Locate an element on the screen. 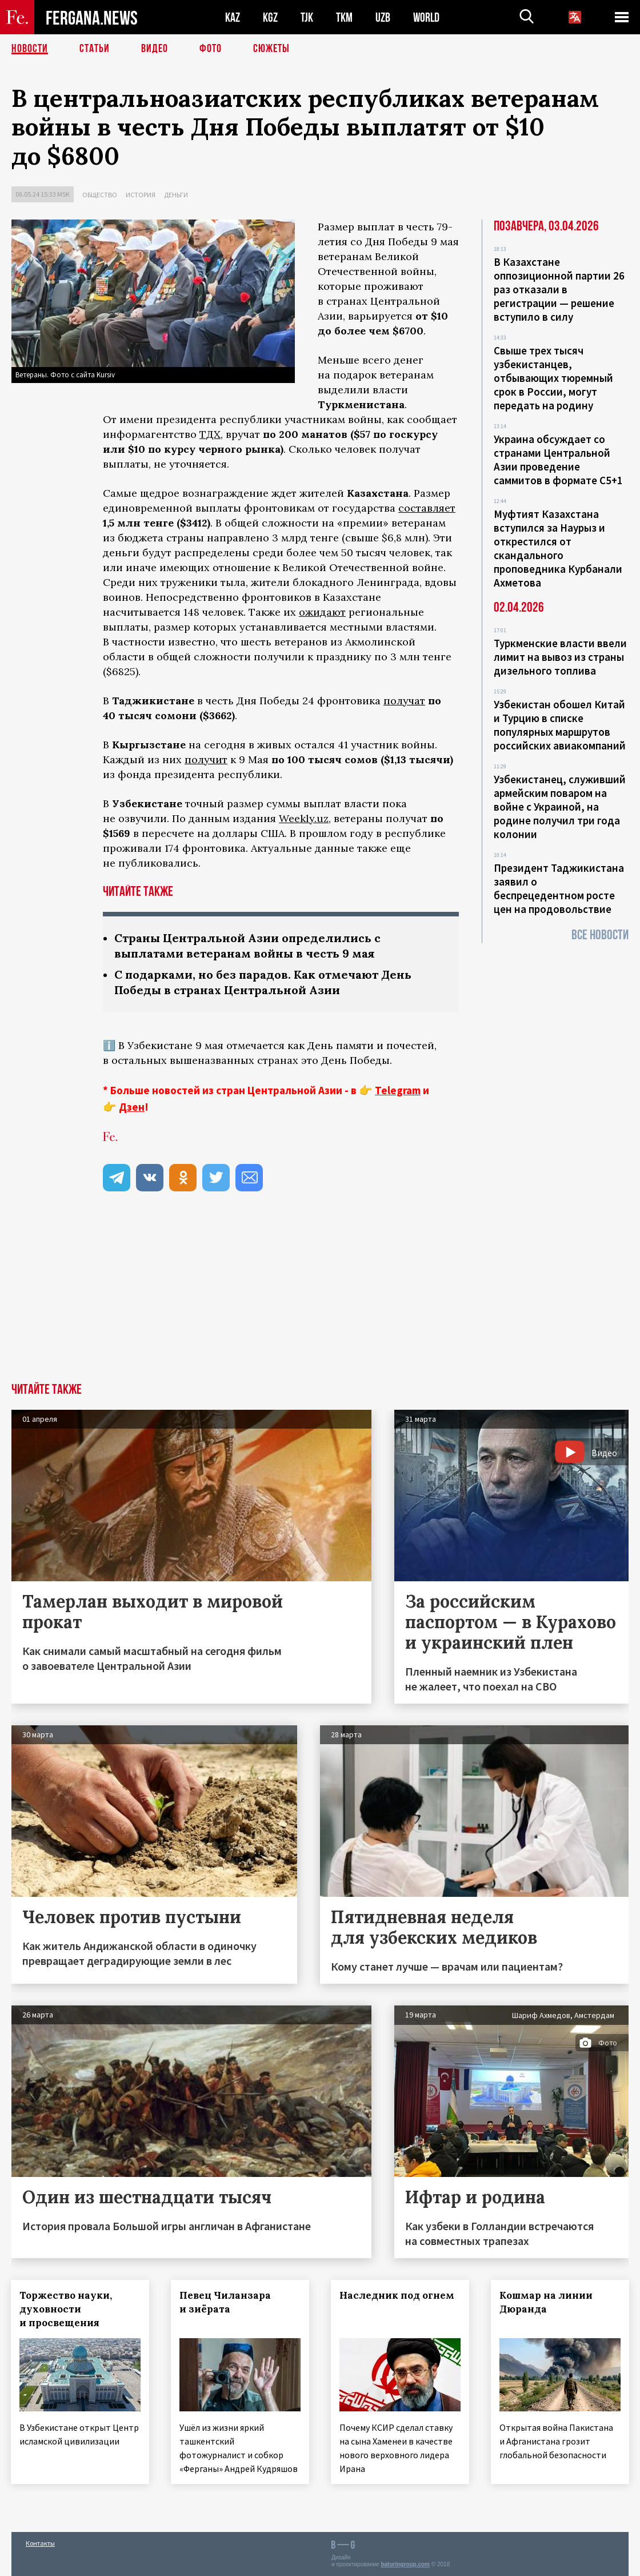 This screenshot has height=2576, width=640. составляет is located at coordinates (426, 508).